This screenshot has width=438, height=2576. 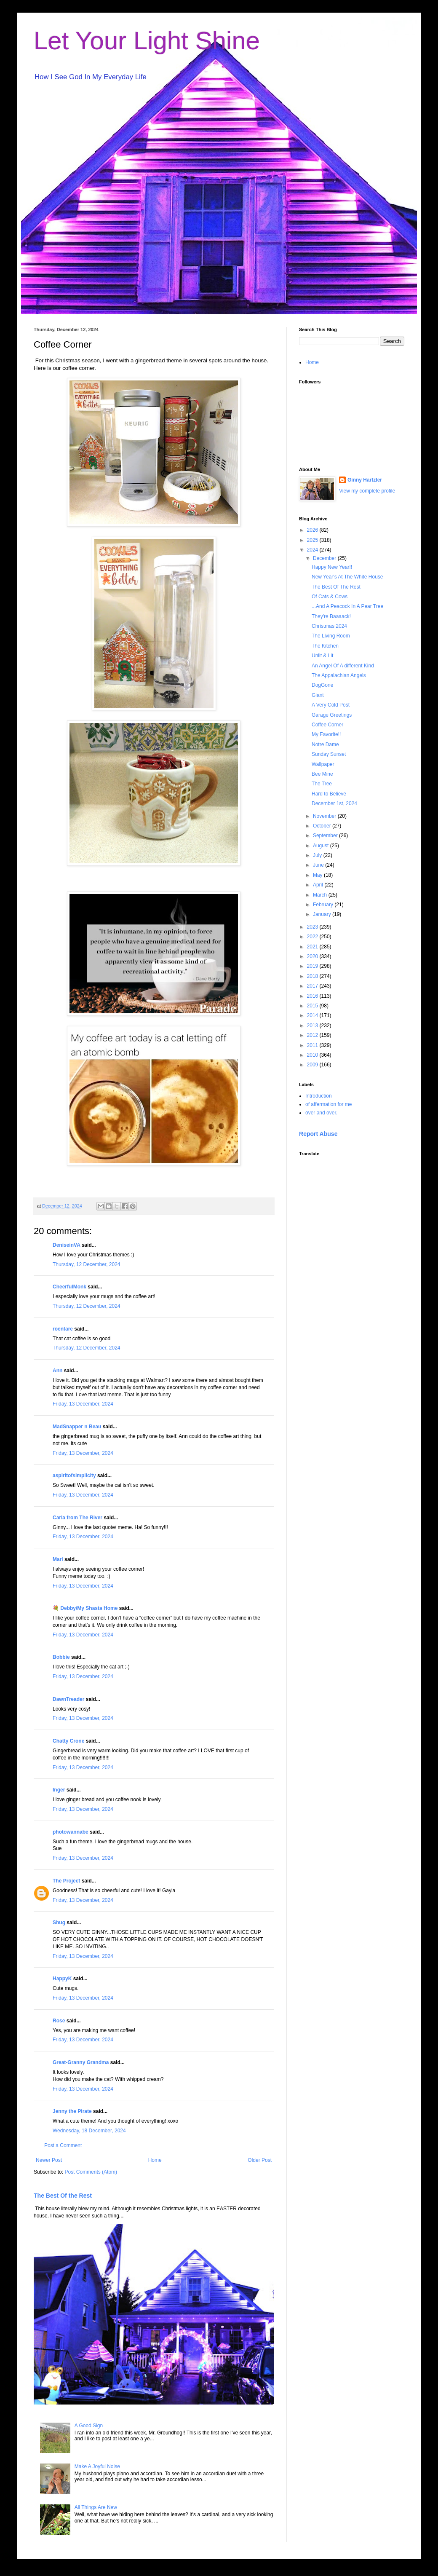 I want to click on 2012, so click(x=313, y=1035).